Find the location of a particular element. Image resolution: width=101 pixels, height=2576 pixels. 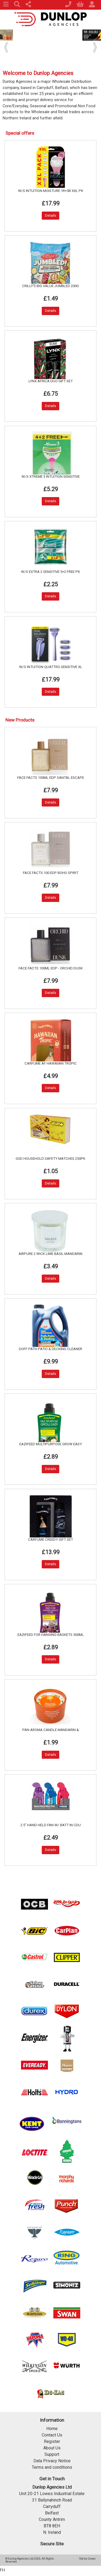

W/S INTUITION QUATTRO SENSITIVE XL is located at coordinates (50, 667).